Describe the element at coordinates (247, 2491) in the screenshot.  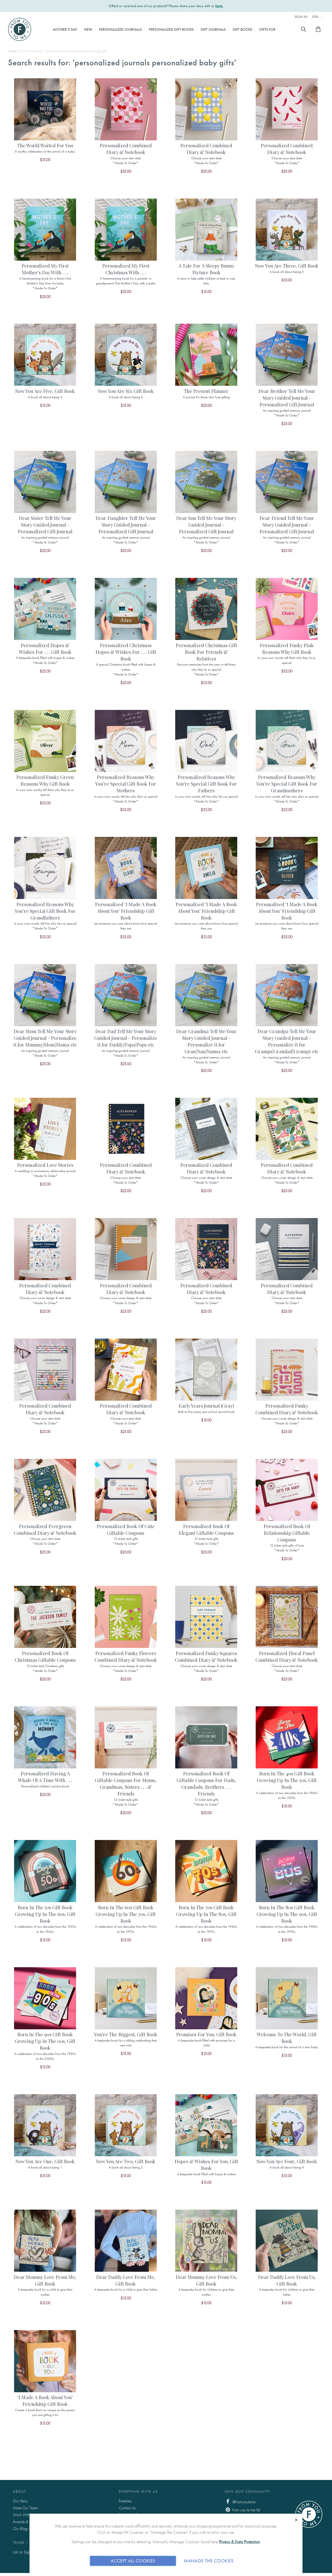
I see `Join Our Community` at that location.